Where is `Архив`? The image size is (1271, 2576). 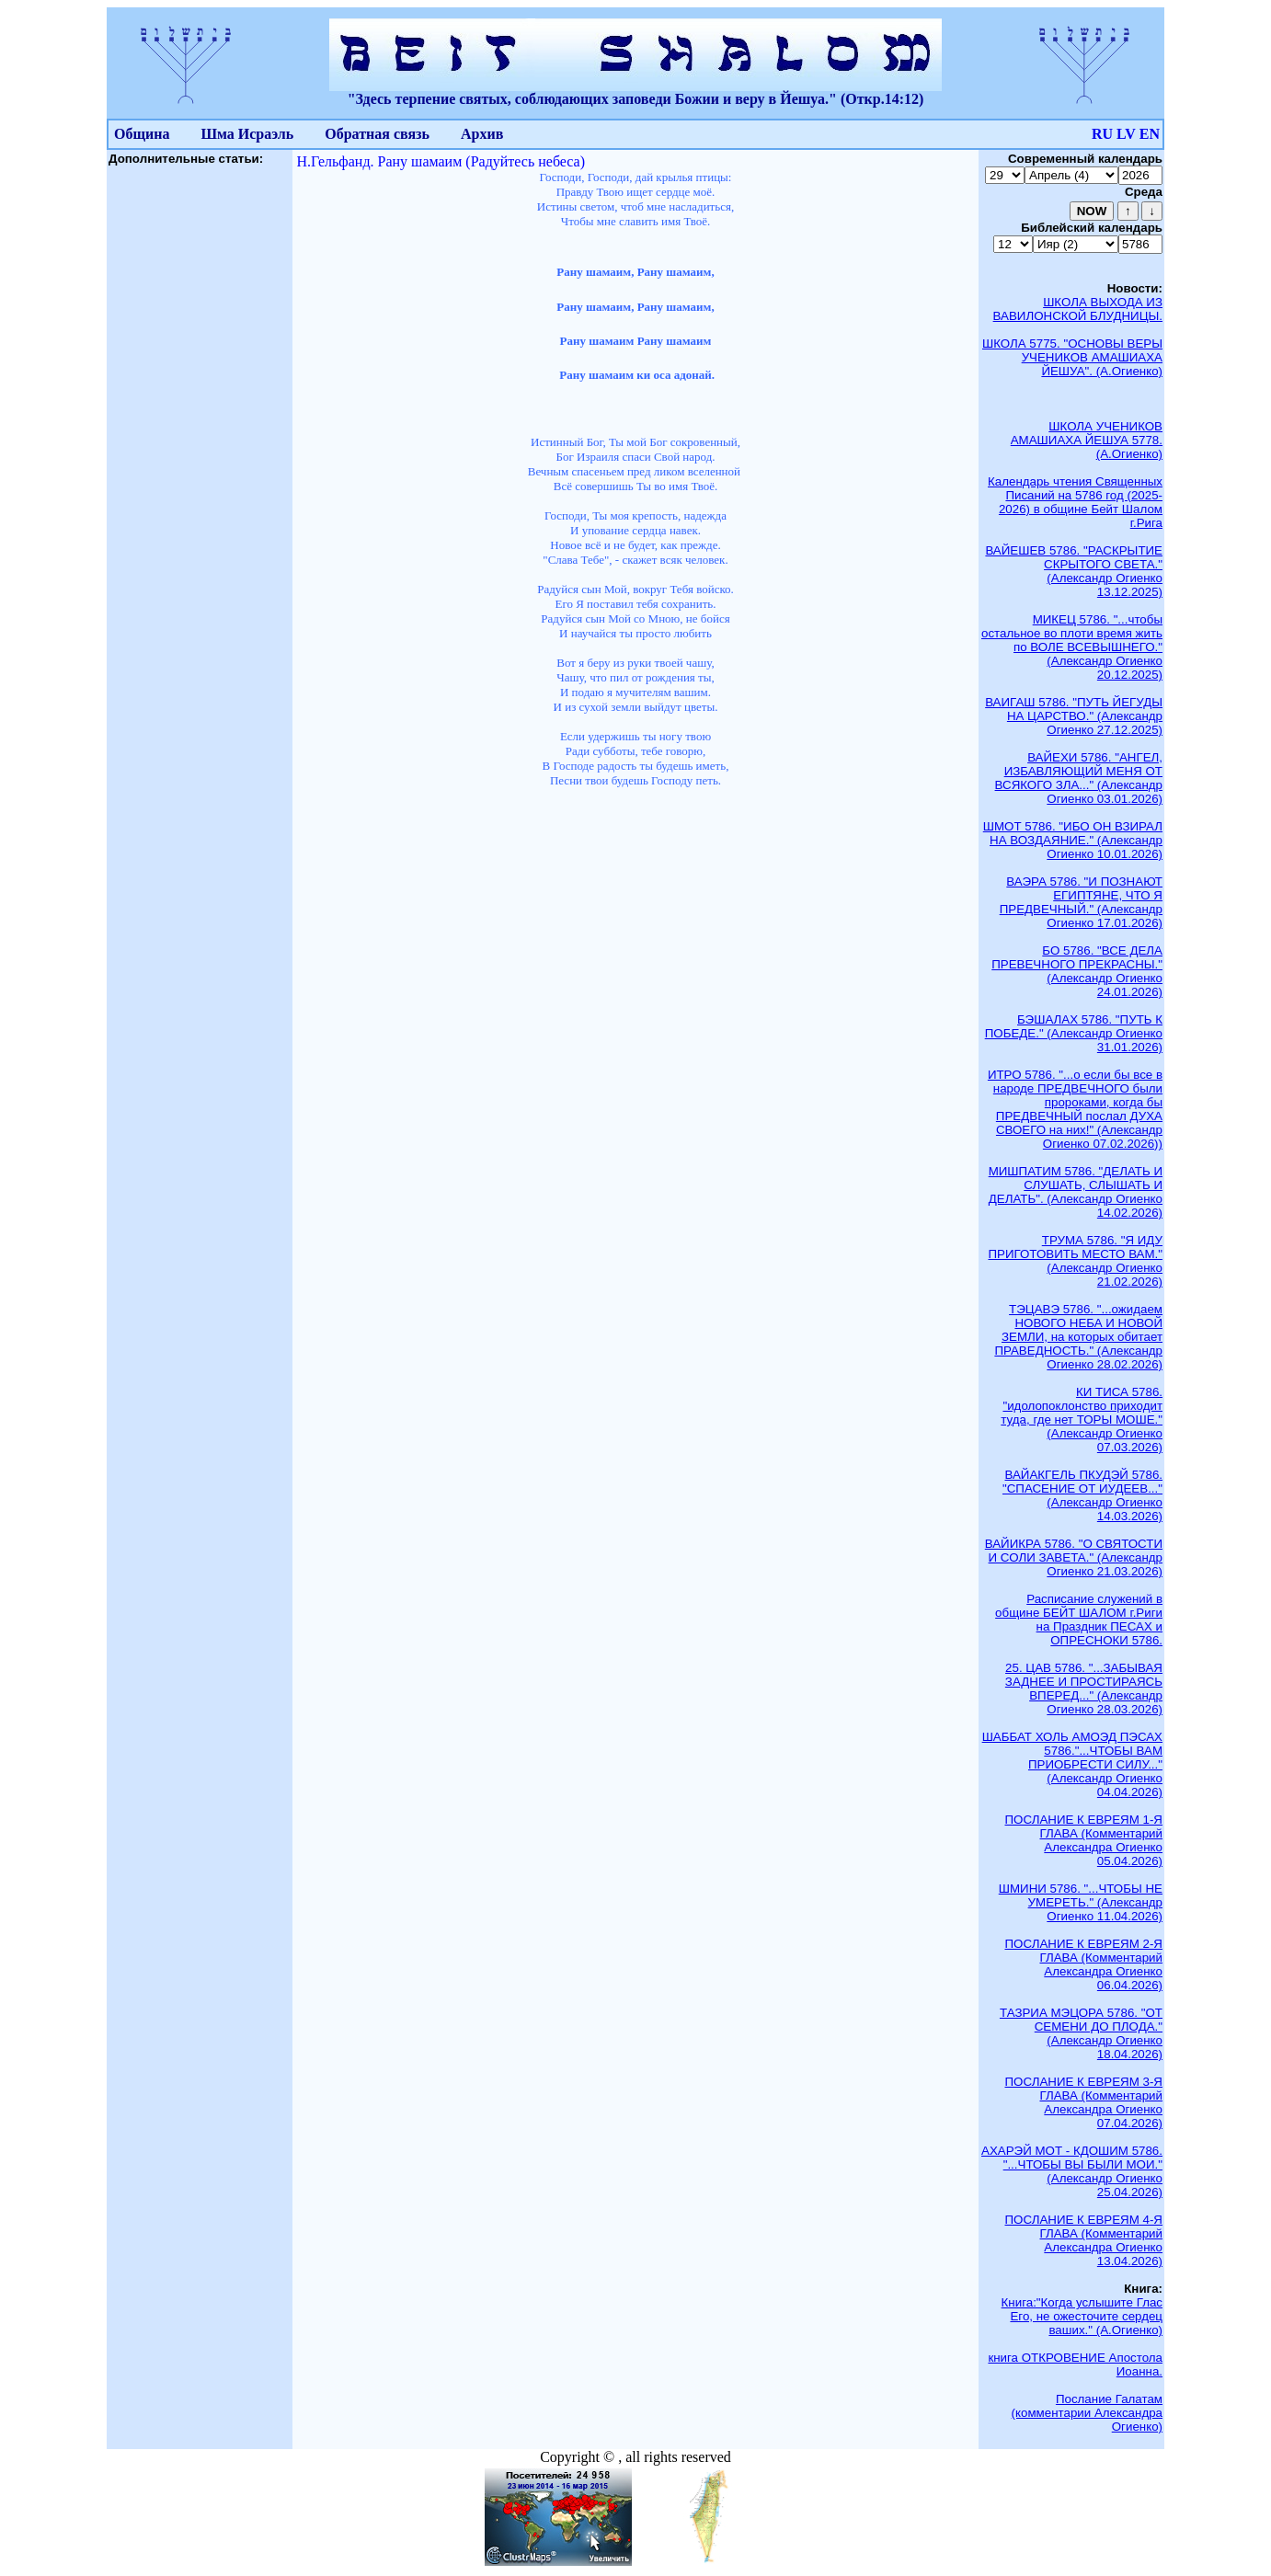
Архив is located at coordinates (482, 134).